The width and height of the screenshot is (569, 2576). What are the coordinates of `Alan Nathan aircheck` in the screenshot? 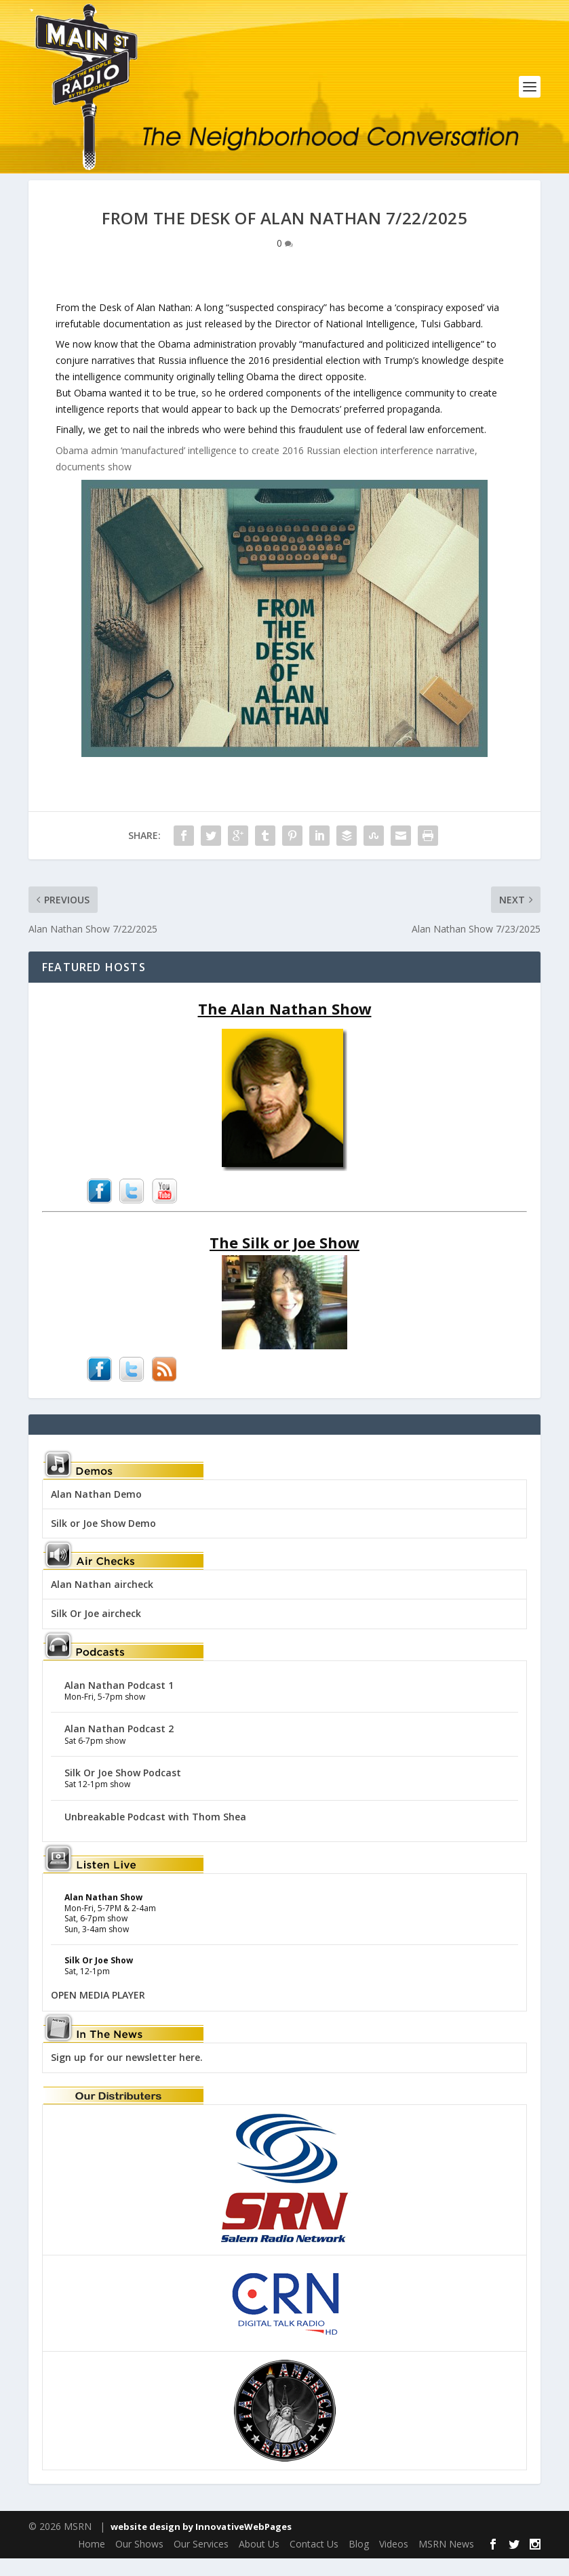 It's located at (102, 1602).